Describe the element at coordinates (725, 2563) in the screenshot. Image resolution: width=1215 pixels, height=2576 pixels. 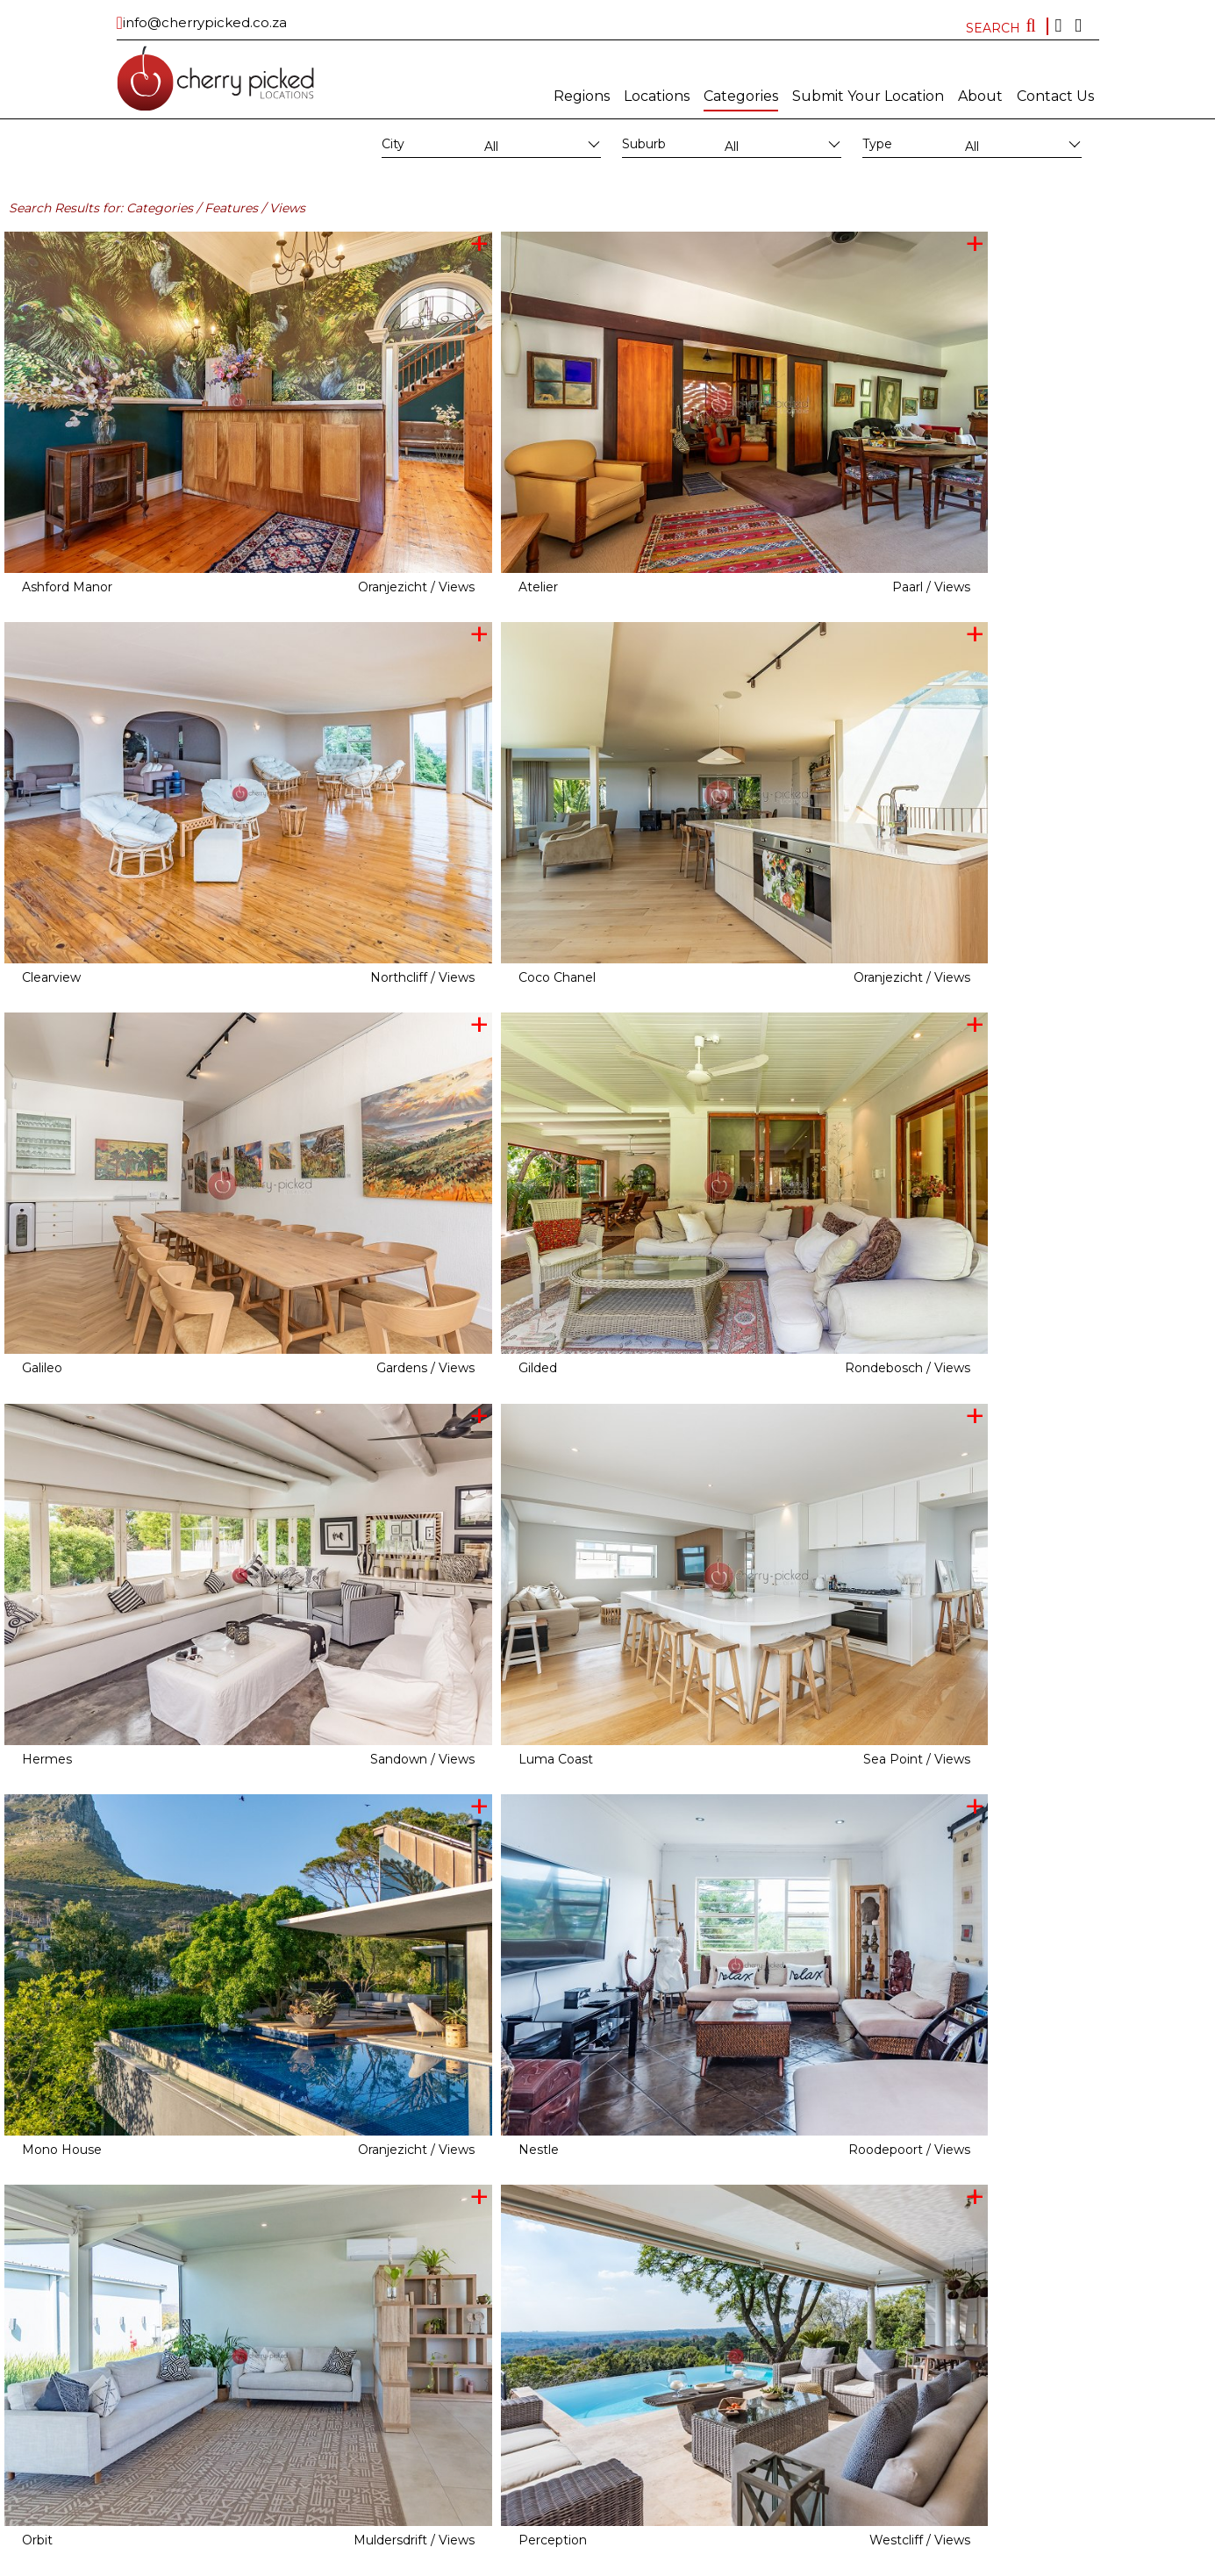
I see `Terms and conditions` at that location.